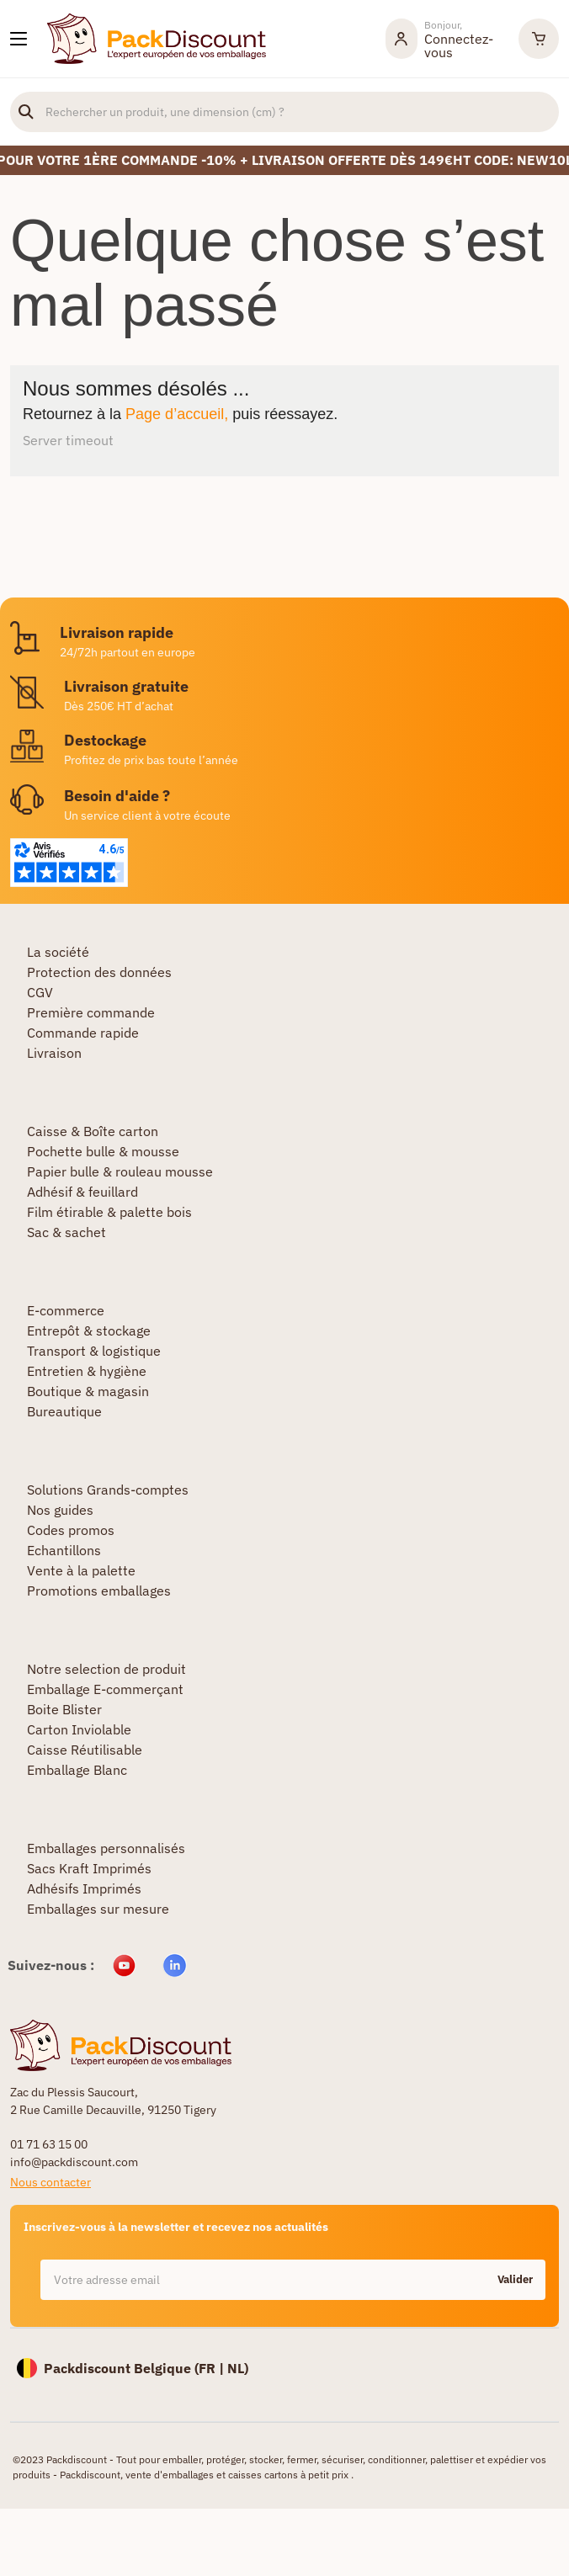  I want to click on FR |, so click(213, 2368).